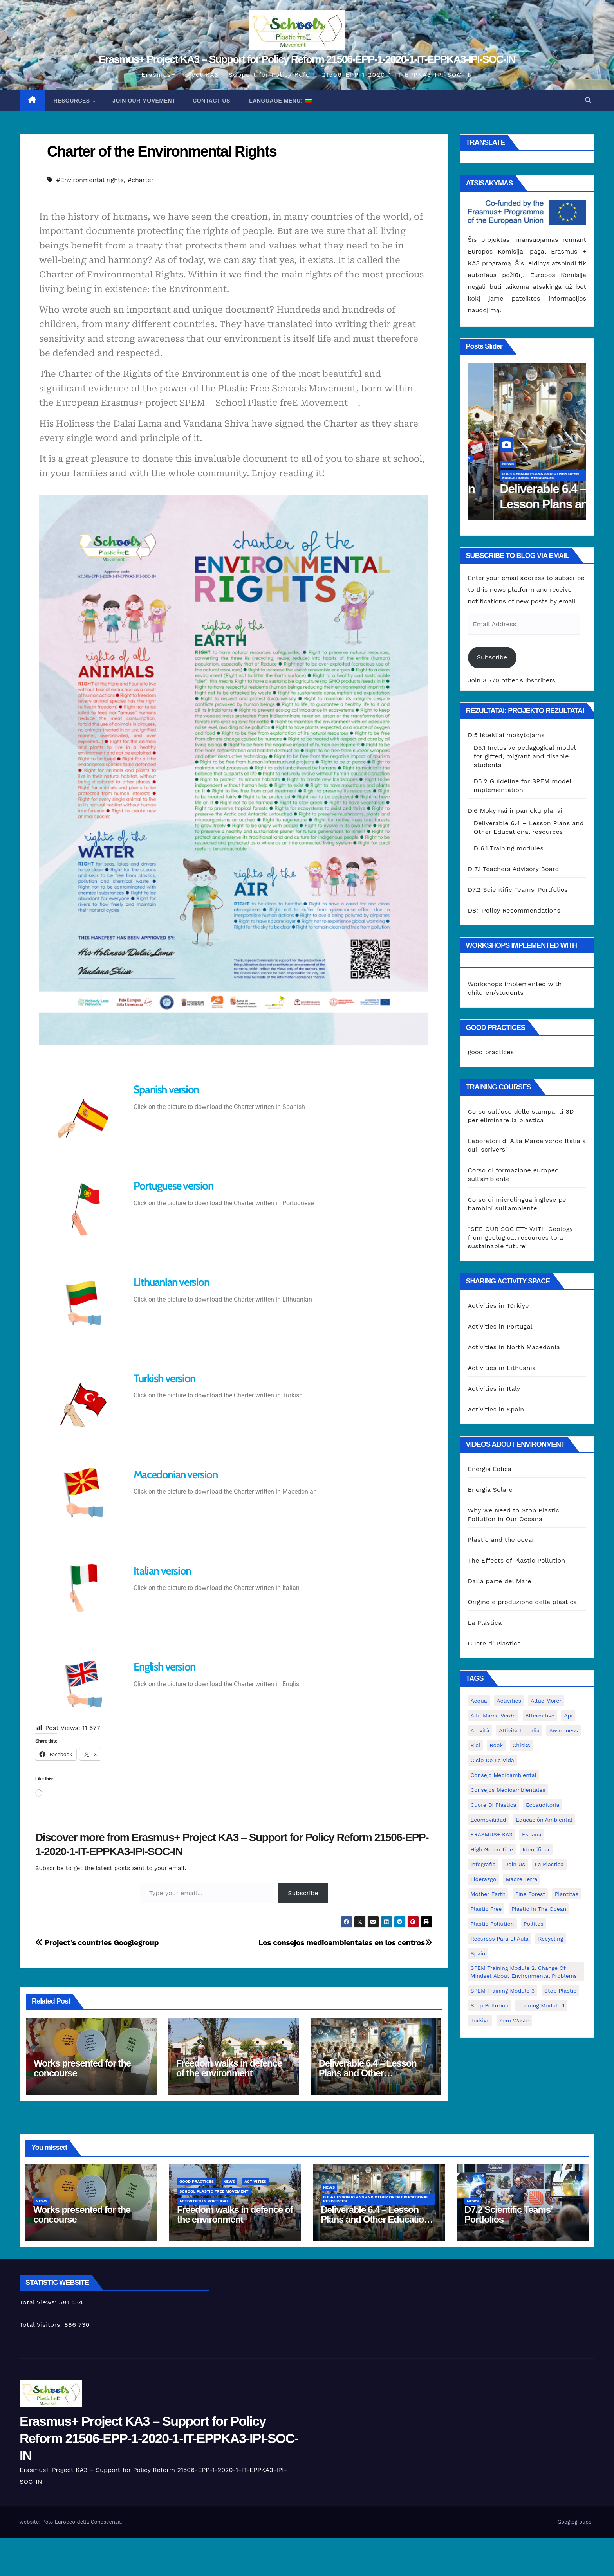  Describe the element at coordinates (492, 1849) in the screenshot. I see `High Green Tide [High Green Tide (33 elementai)]` at that location.